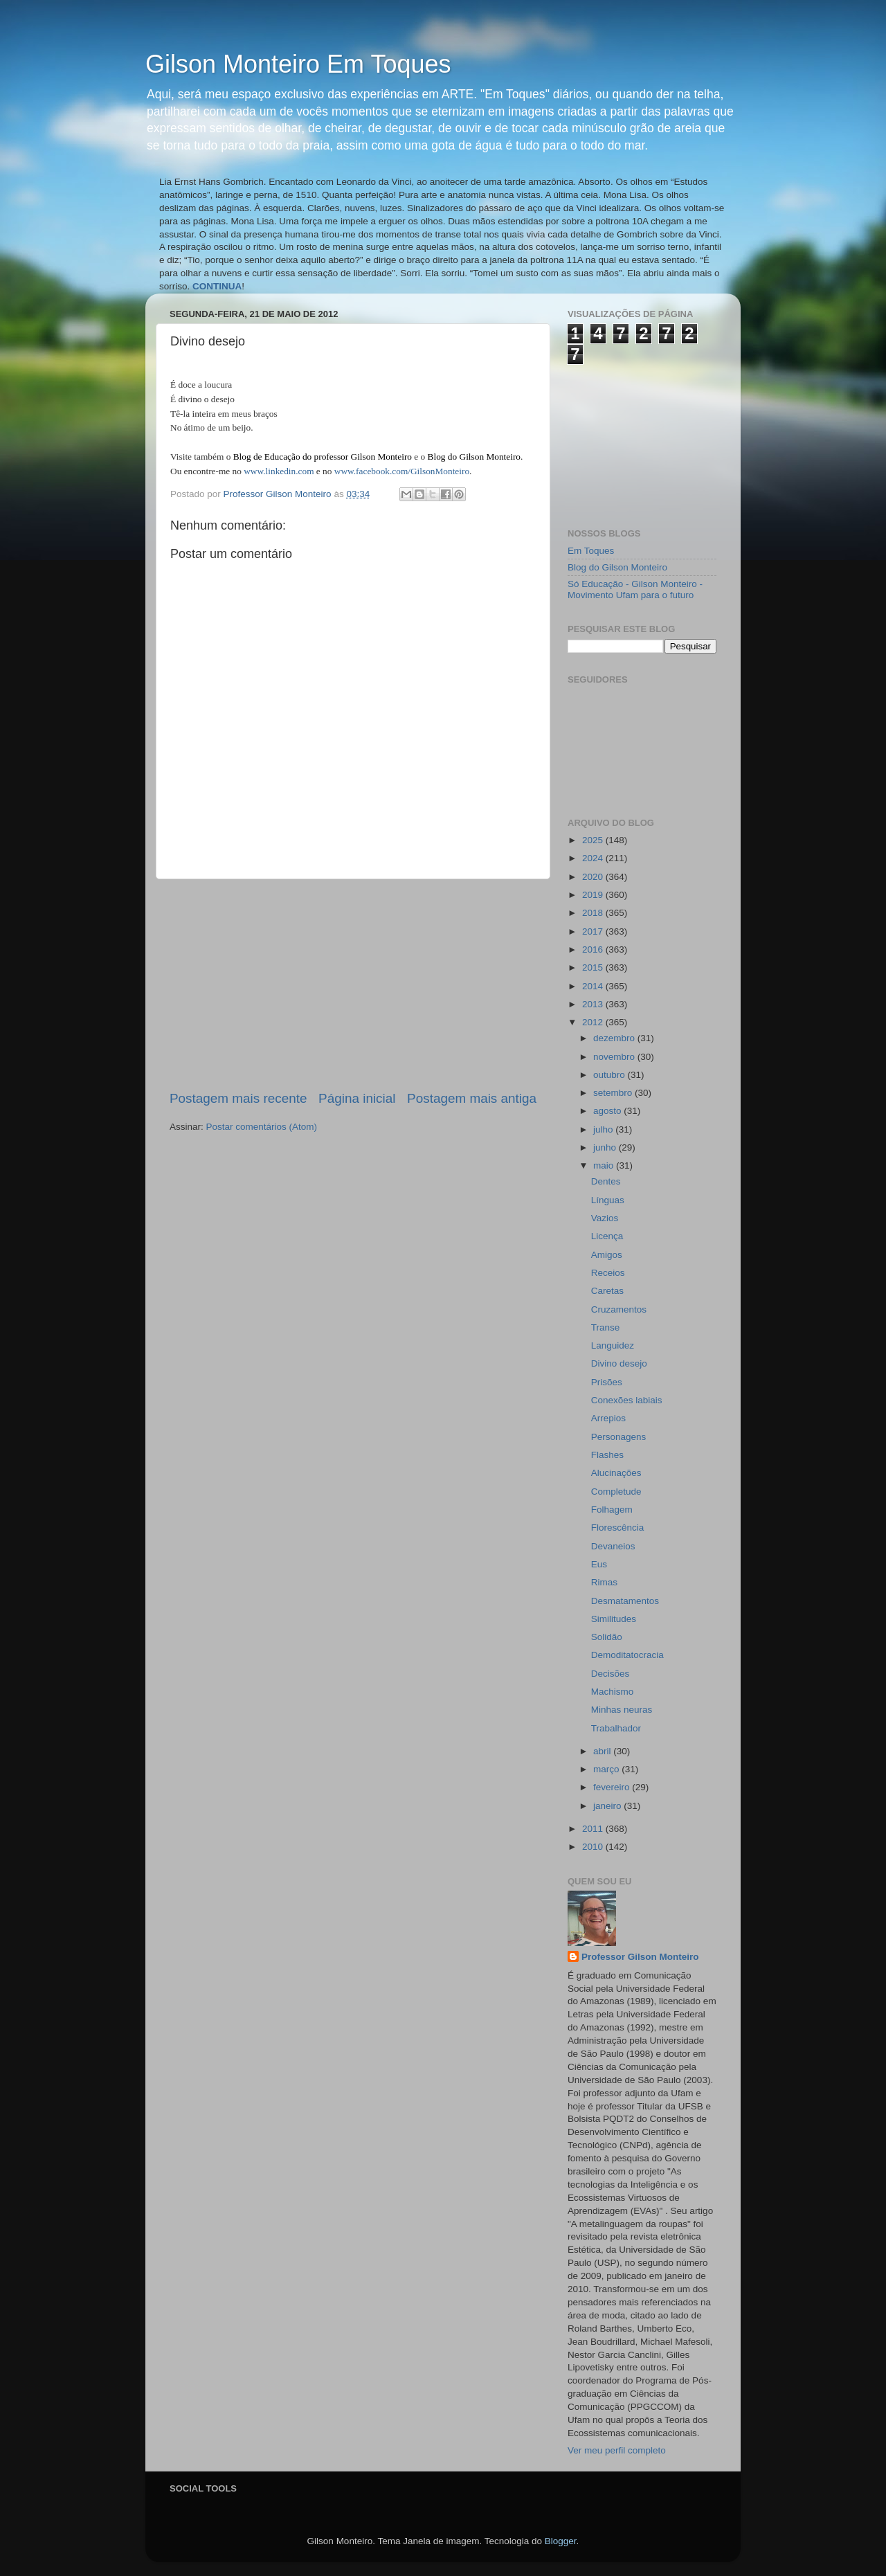 This screenshot has width=886, height=2576. Describe the element at coordinates (619, 1437) in the screenshot. I see `Personagens` at that location.